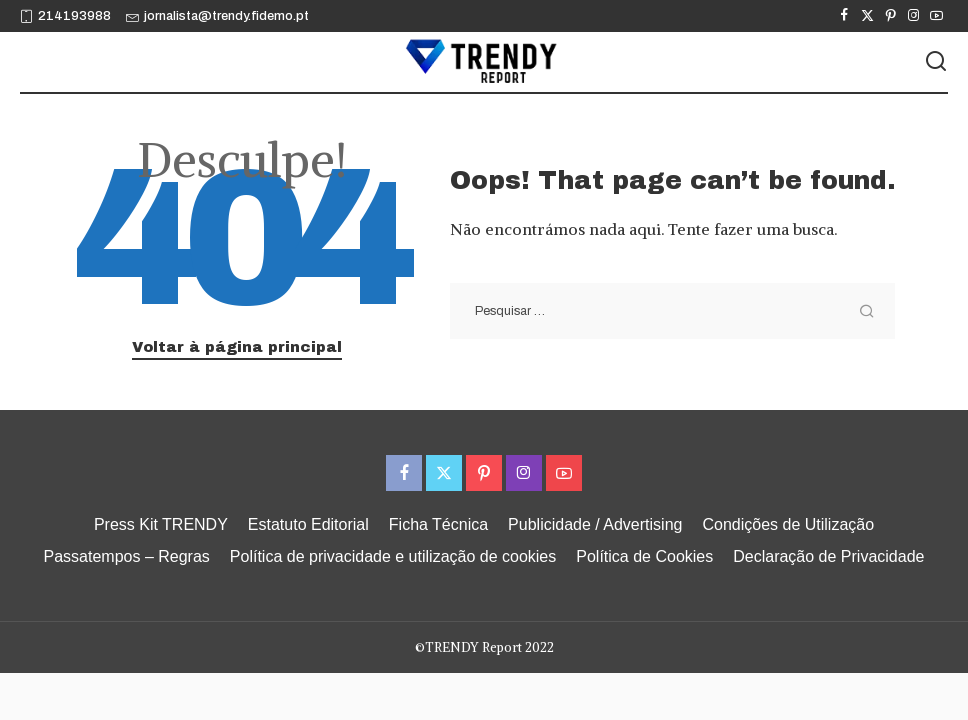 The height and width of the screenshot is (720, 968). I want to click on 214193988, so click(65, 16).